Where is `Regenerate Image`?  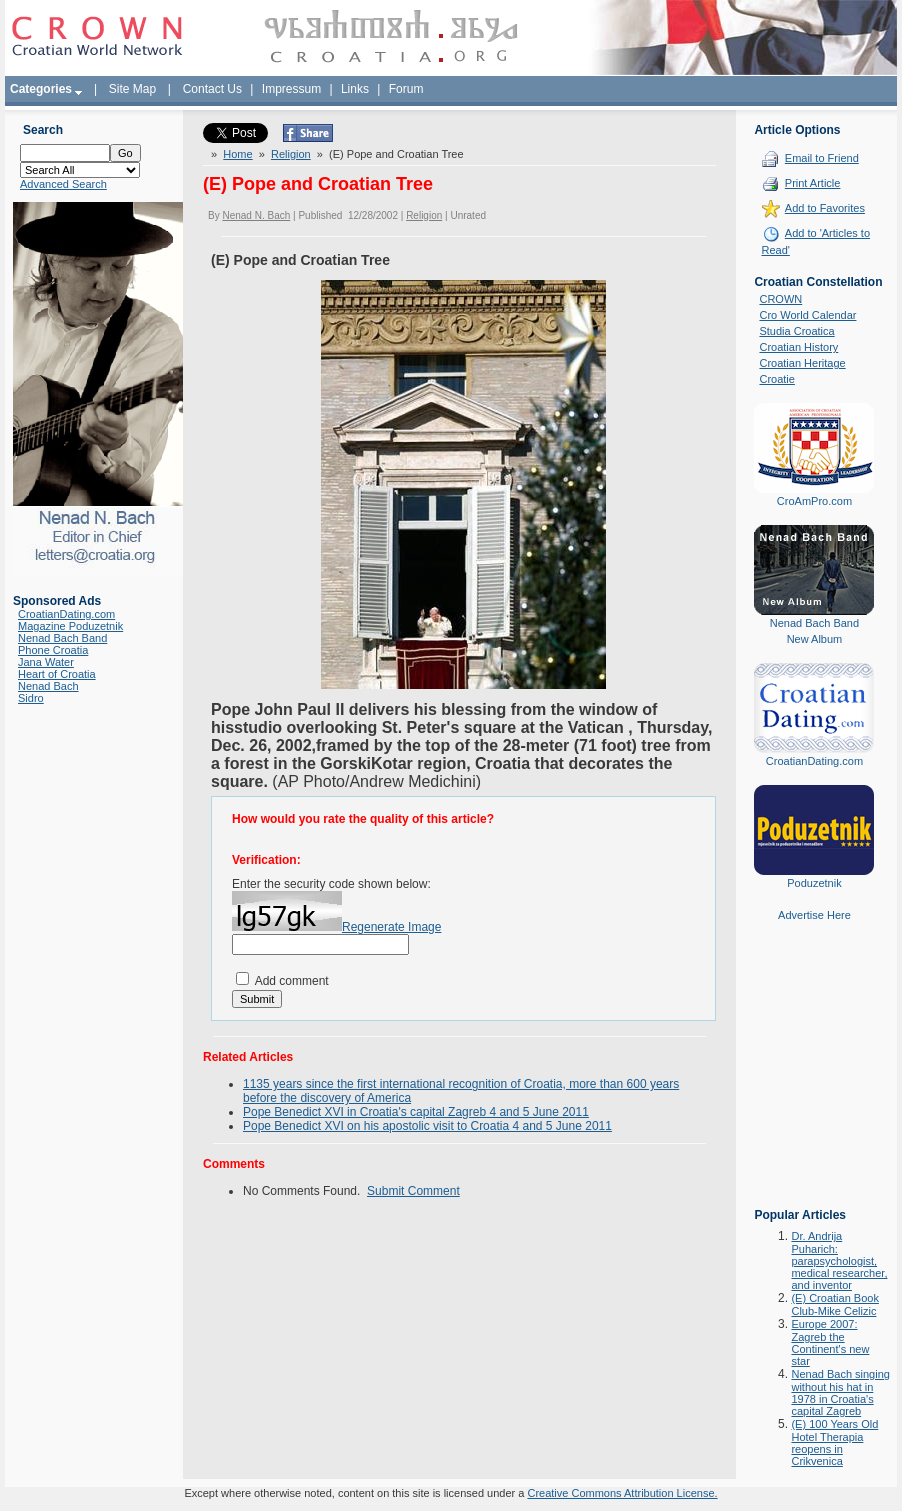 Regenerate Image is located at coordinates (391, 927).